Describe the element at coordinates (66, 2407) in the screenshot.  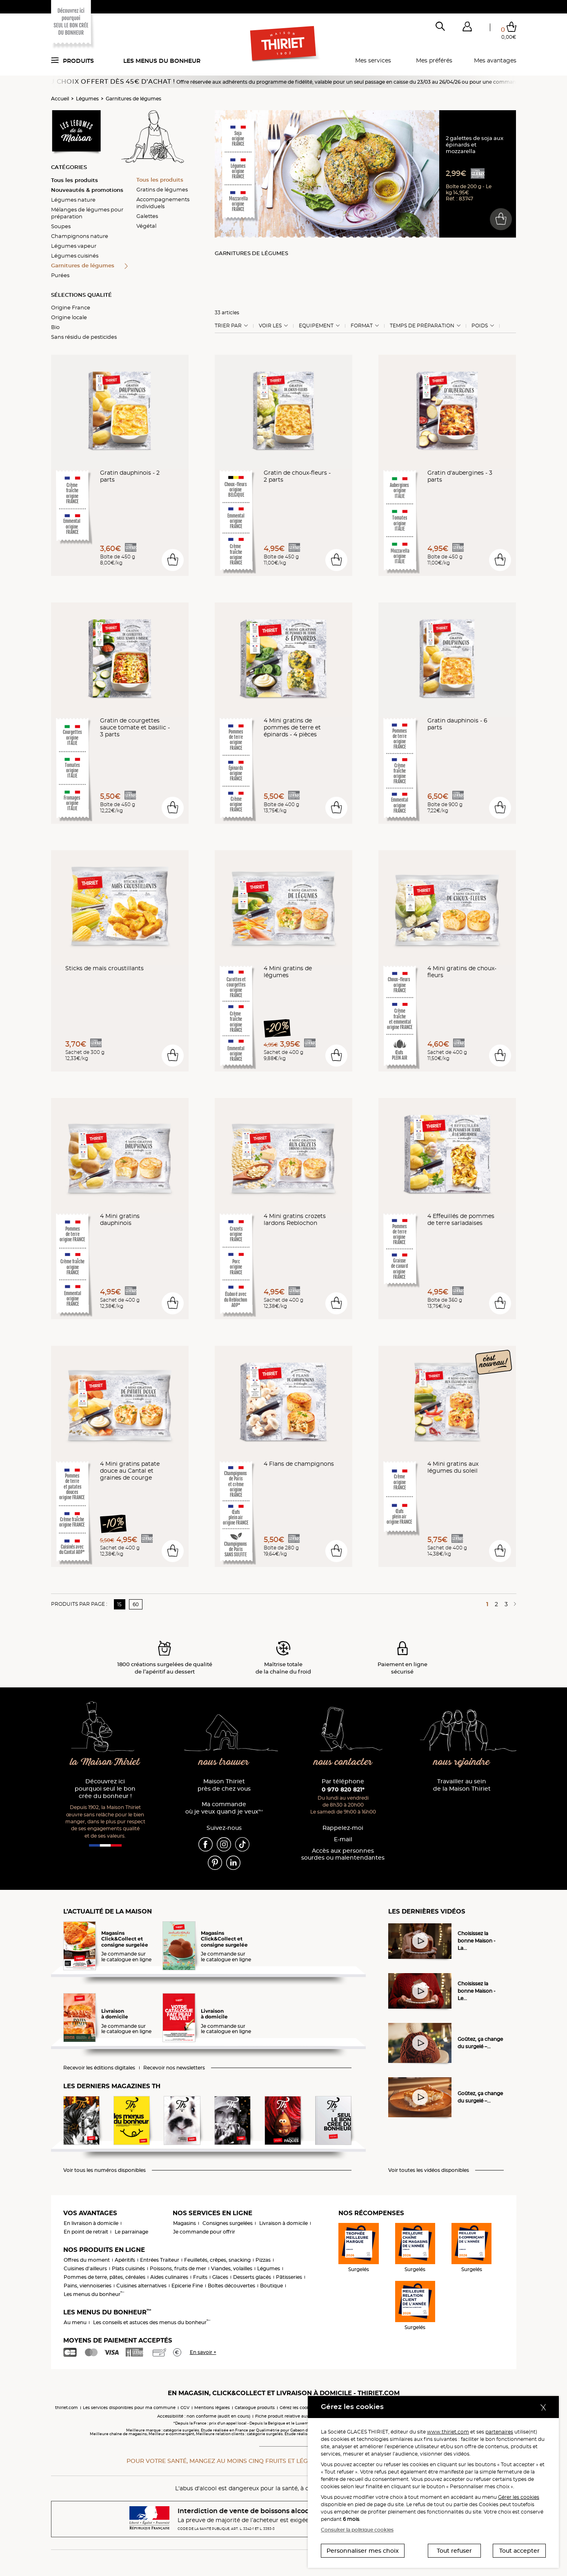
I see `thiriet.com` at that location.